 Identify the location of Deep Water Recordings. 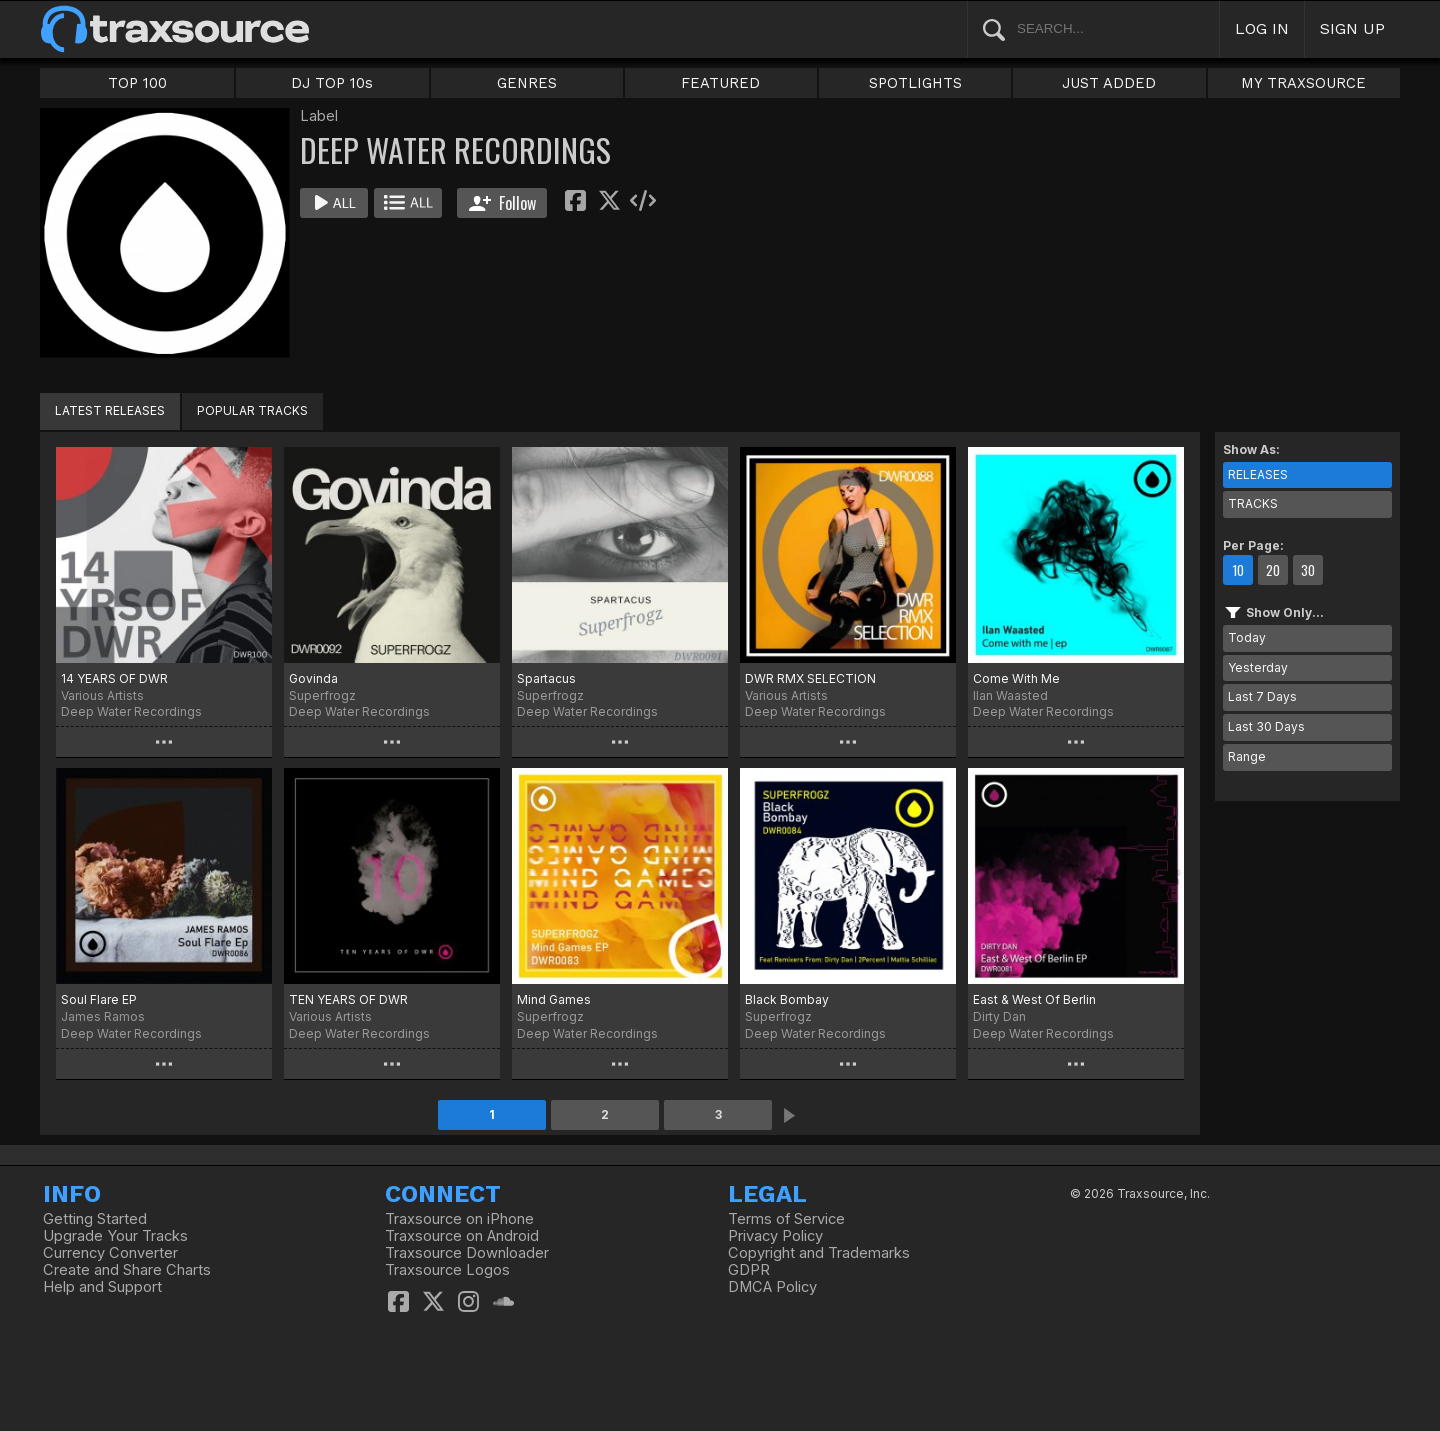
(131, 711).